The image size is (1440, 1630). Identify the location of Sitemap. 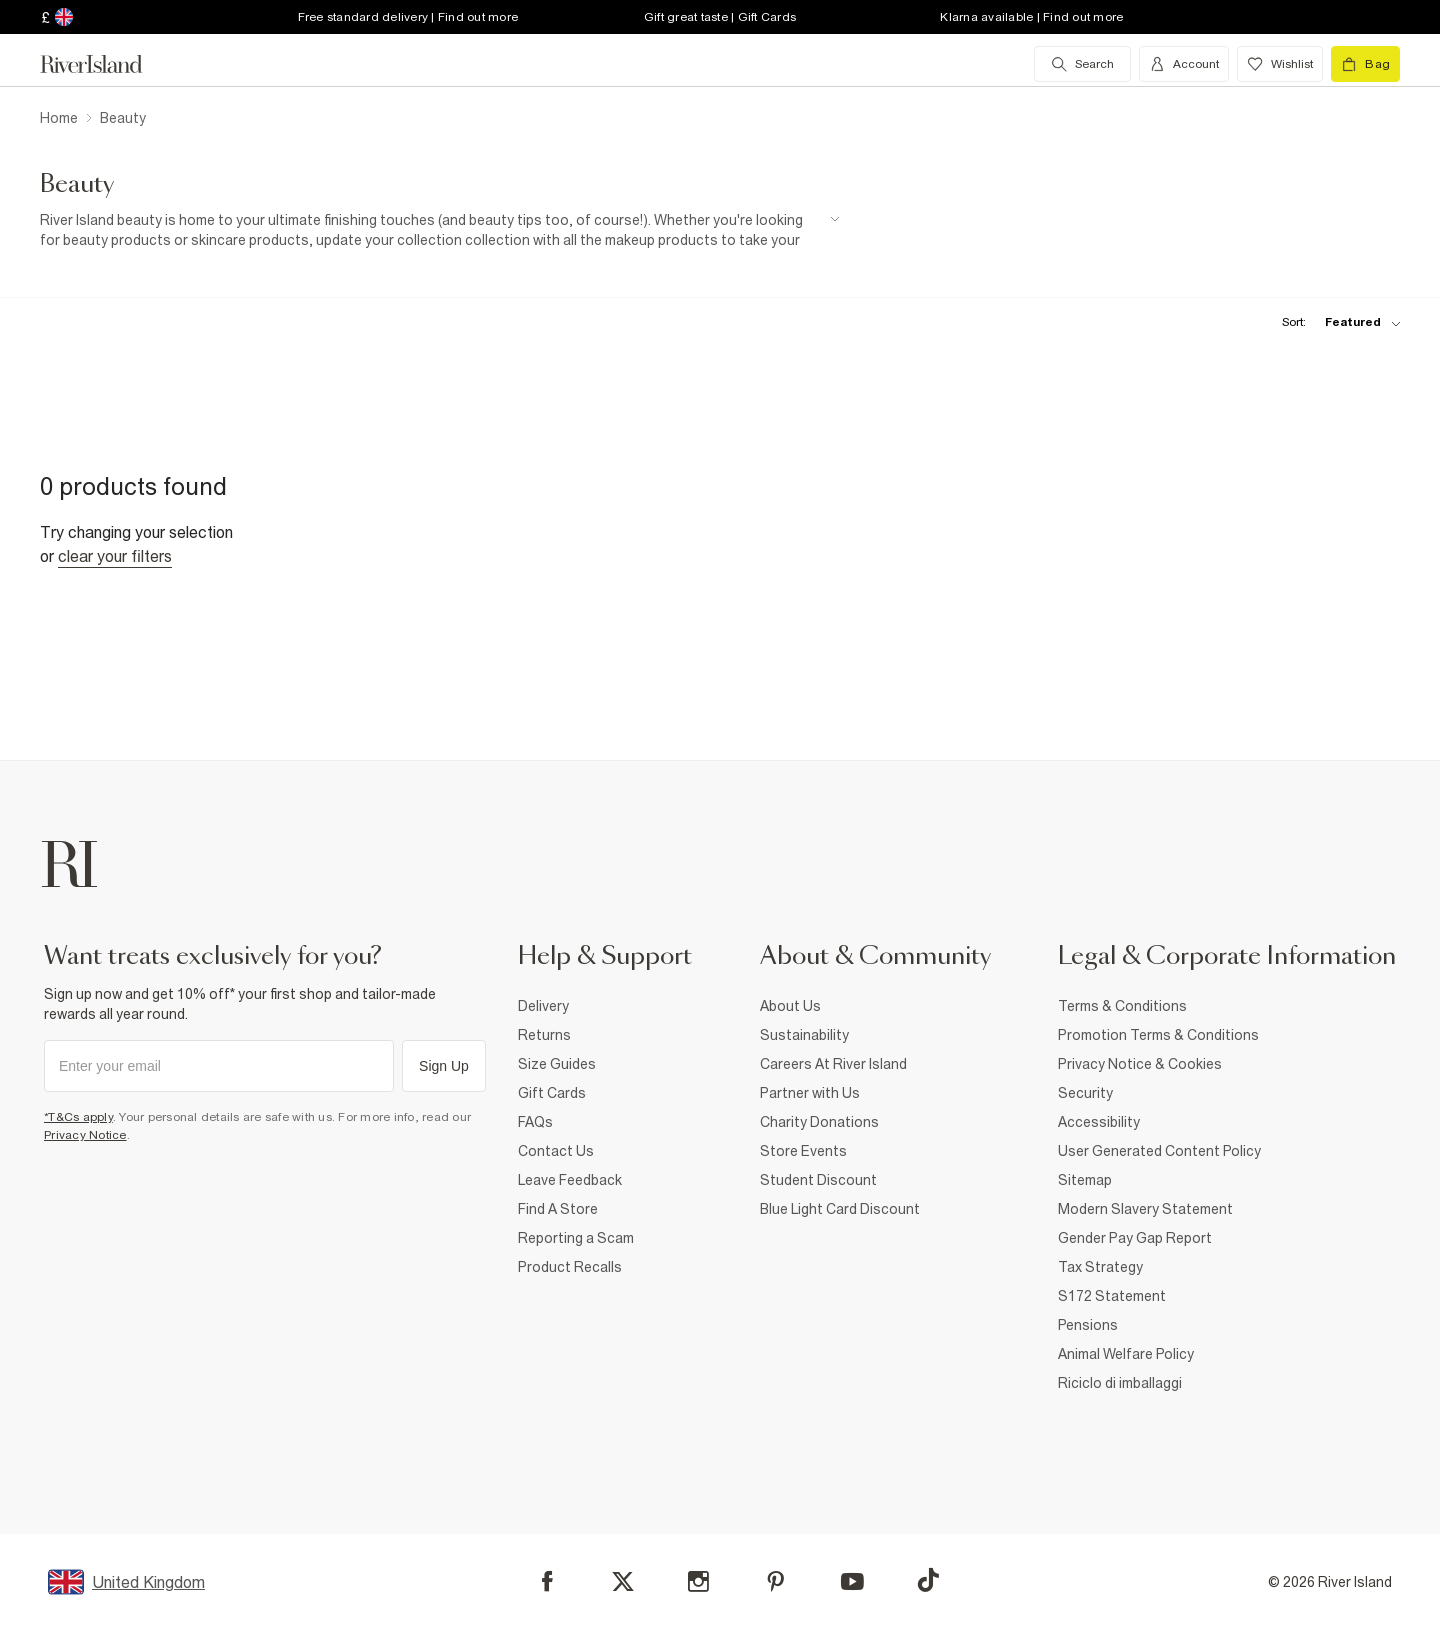
(1085, 1180).